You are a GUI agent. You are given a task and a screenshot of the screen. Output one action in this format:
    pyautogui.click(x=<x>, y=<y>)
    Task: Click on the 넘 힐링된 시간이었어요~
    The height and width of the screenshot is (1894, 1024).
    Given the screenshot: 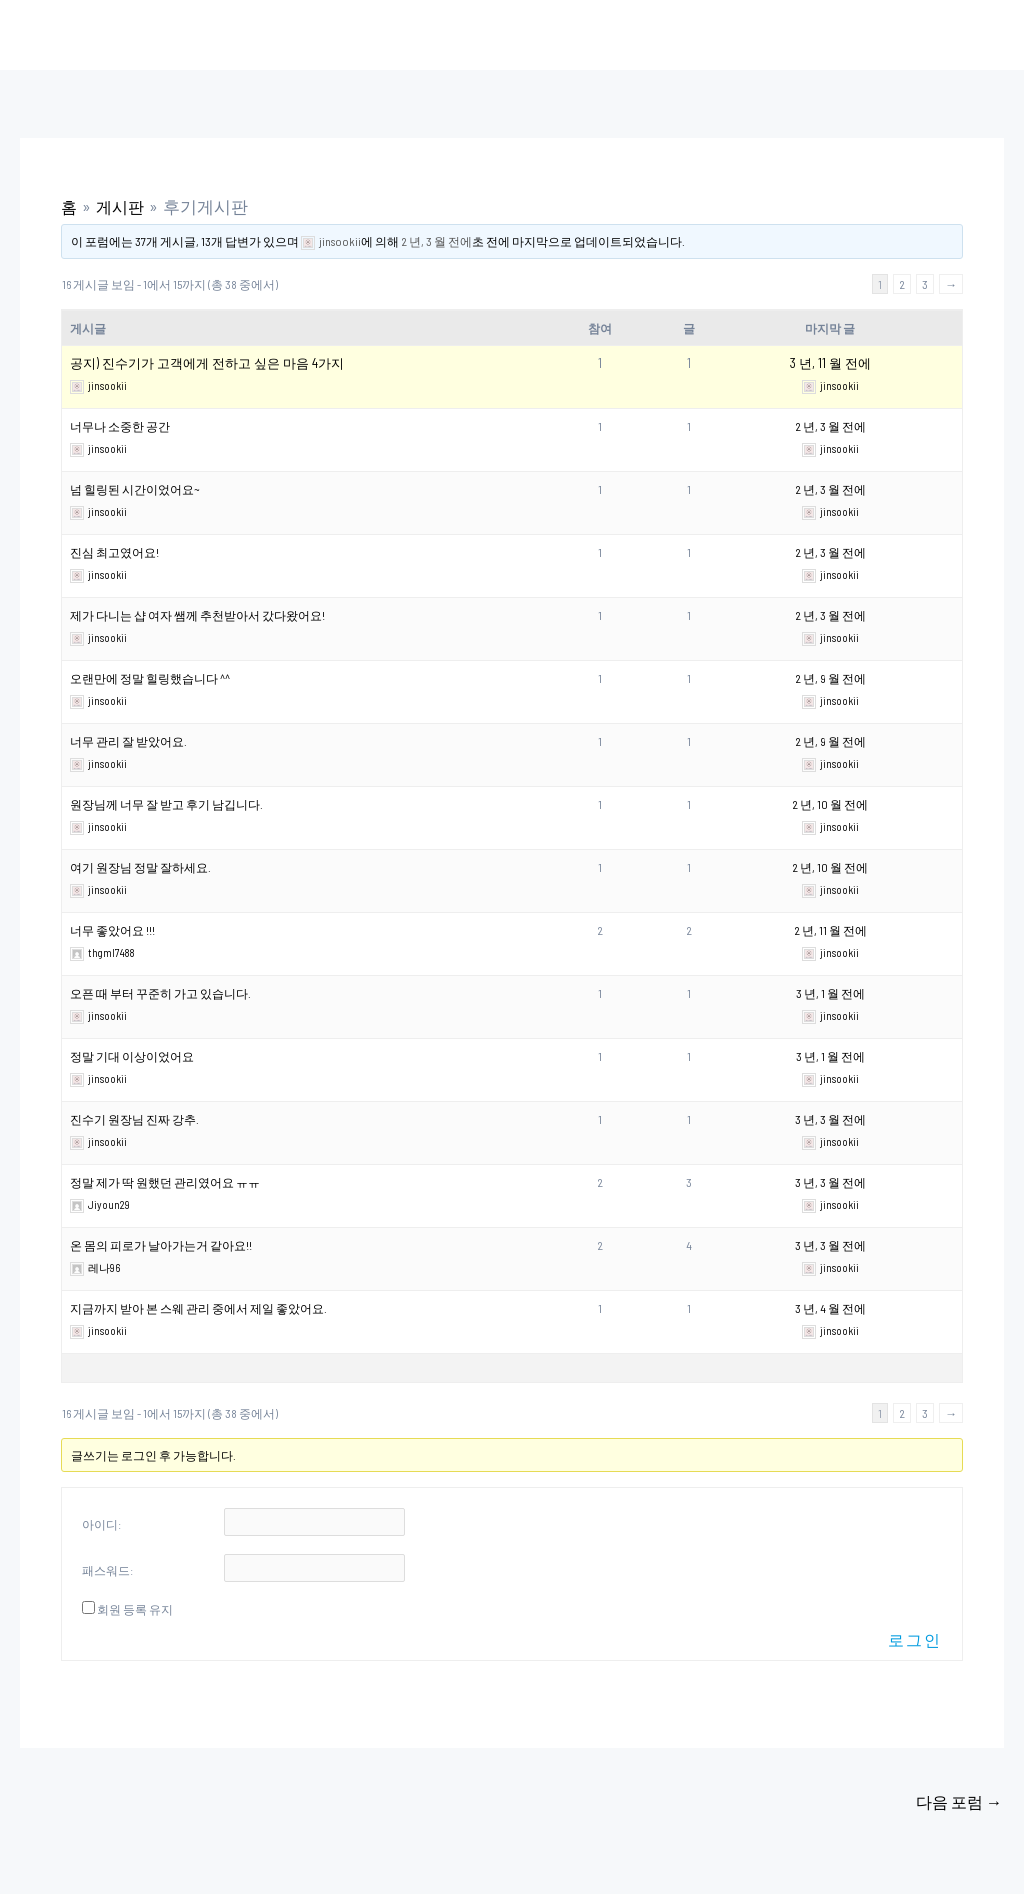 What is the action you would take?
    pyautogui.click(x=135, y=489)
    